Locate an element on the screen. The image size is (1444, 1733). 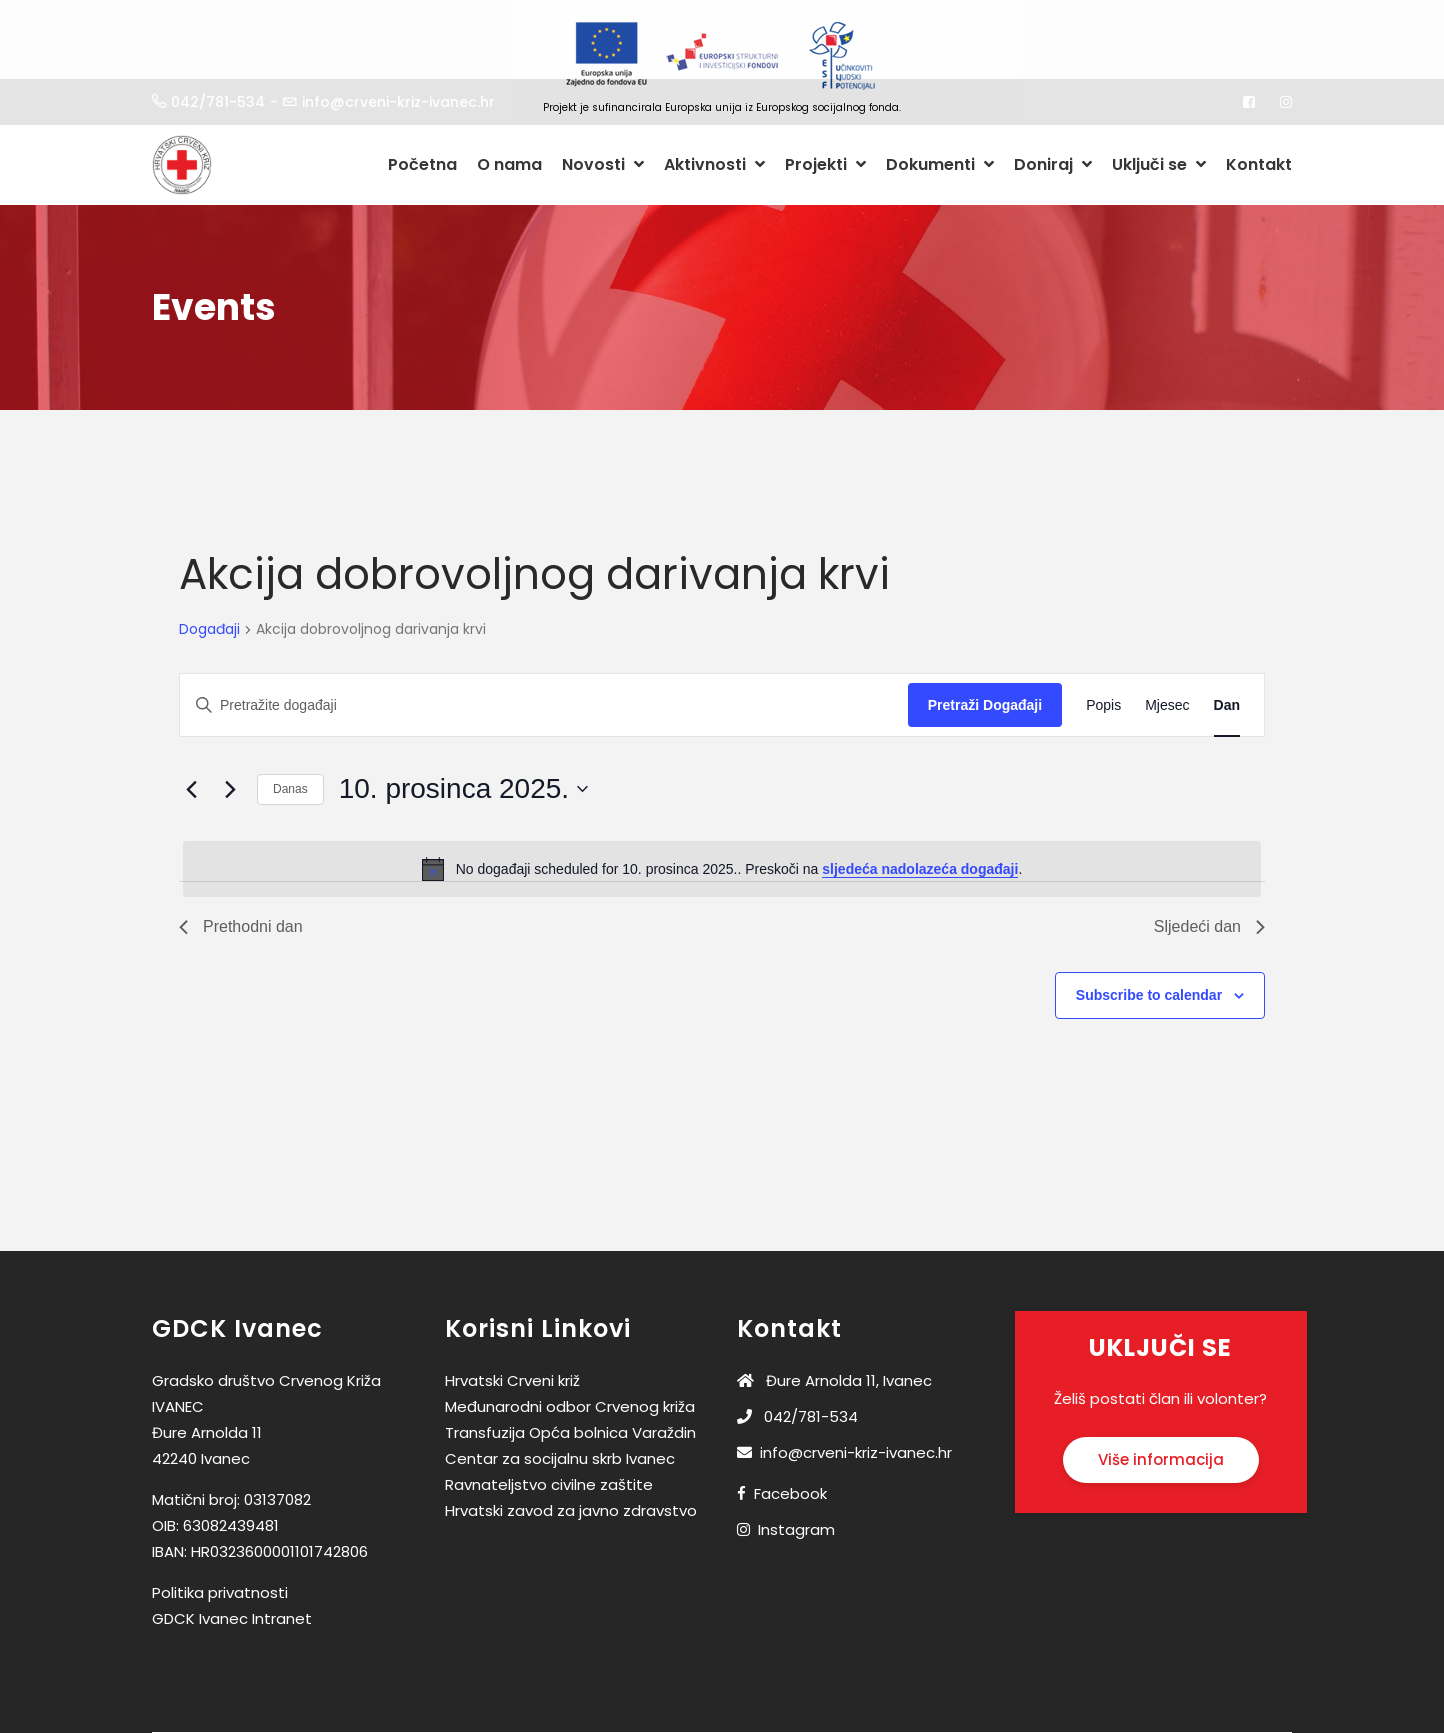
Pretraži Događaji is located at coordinates (985, 644).